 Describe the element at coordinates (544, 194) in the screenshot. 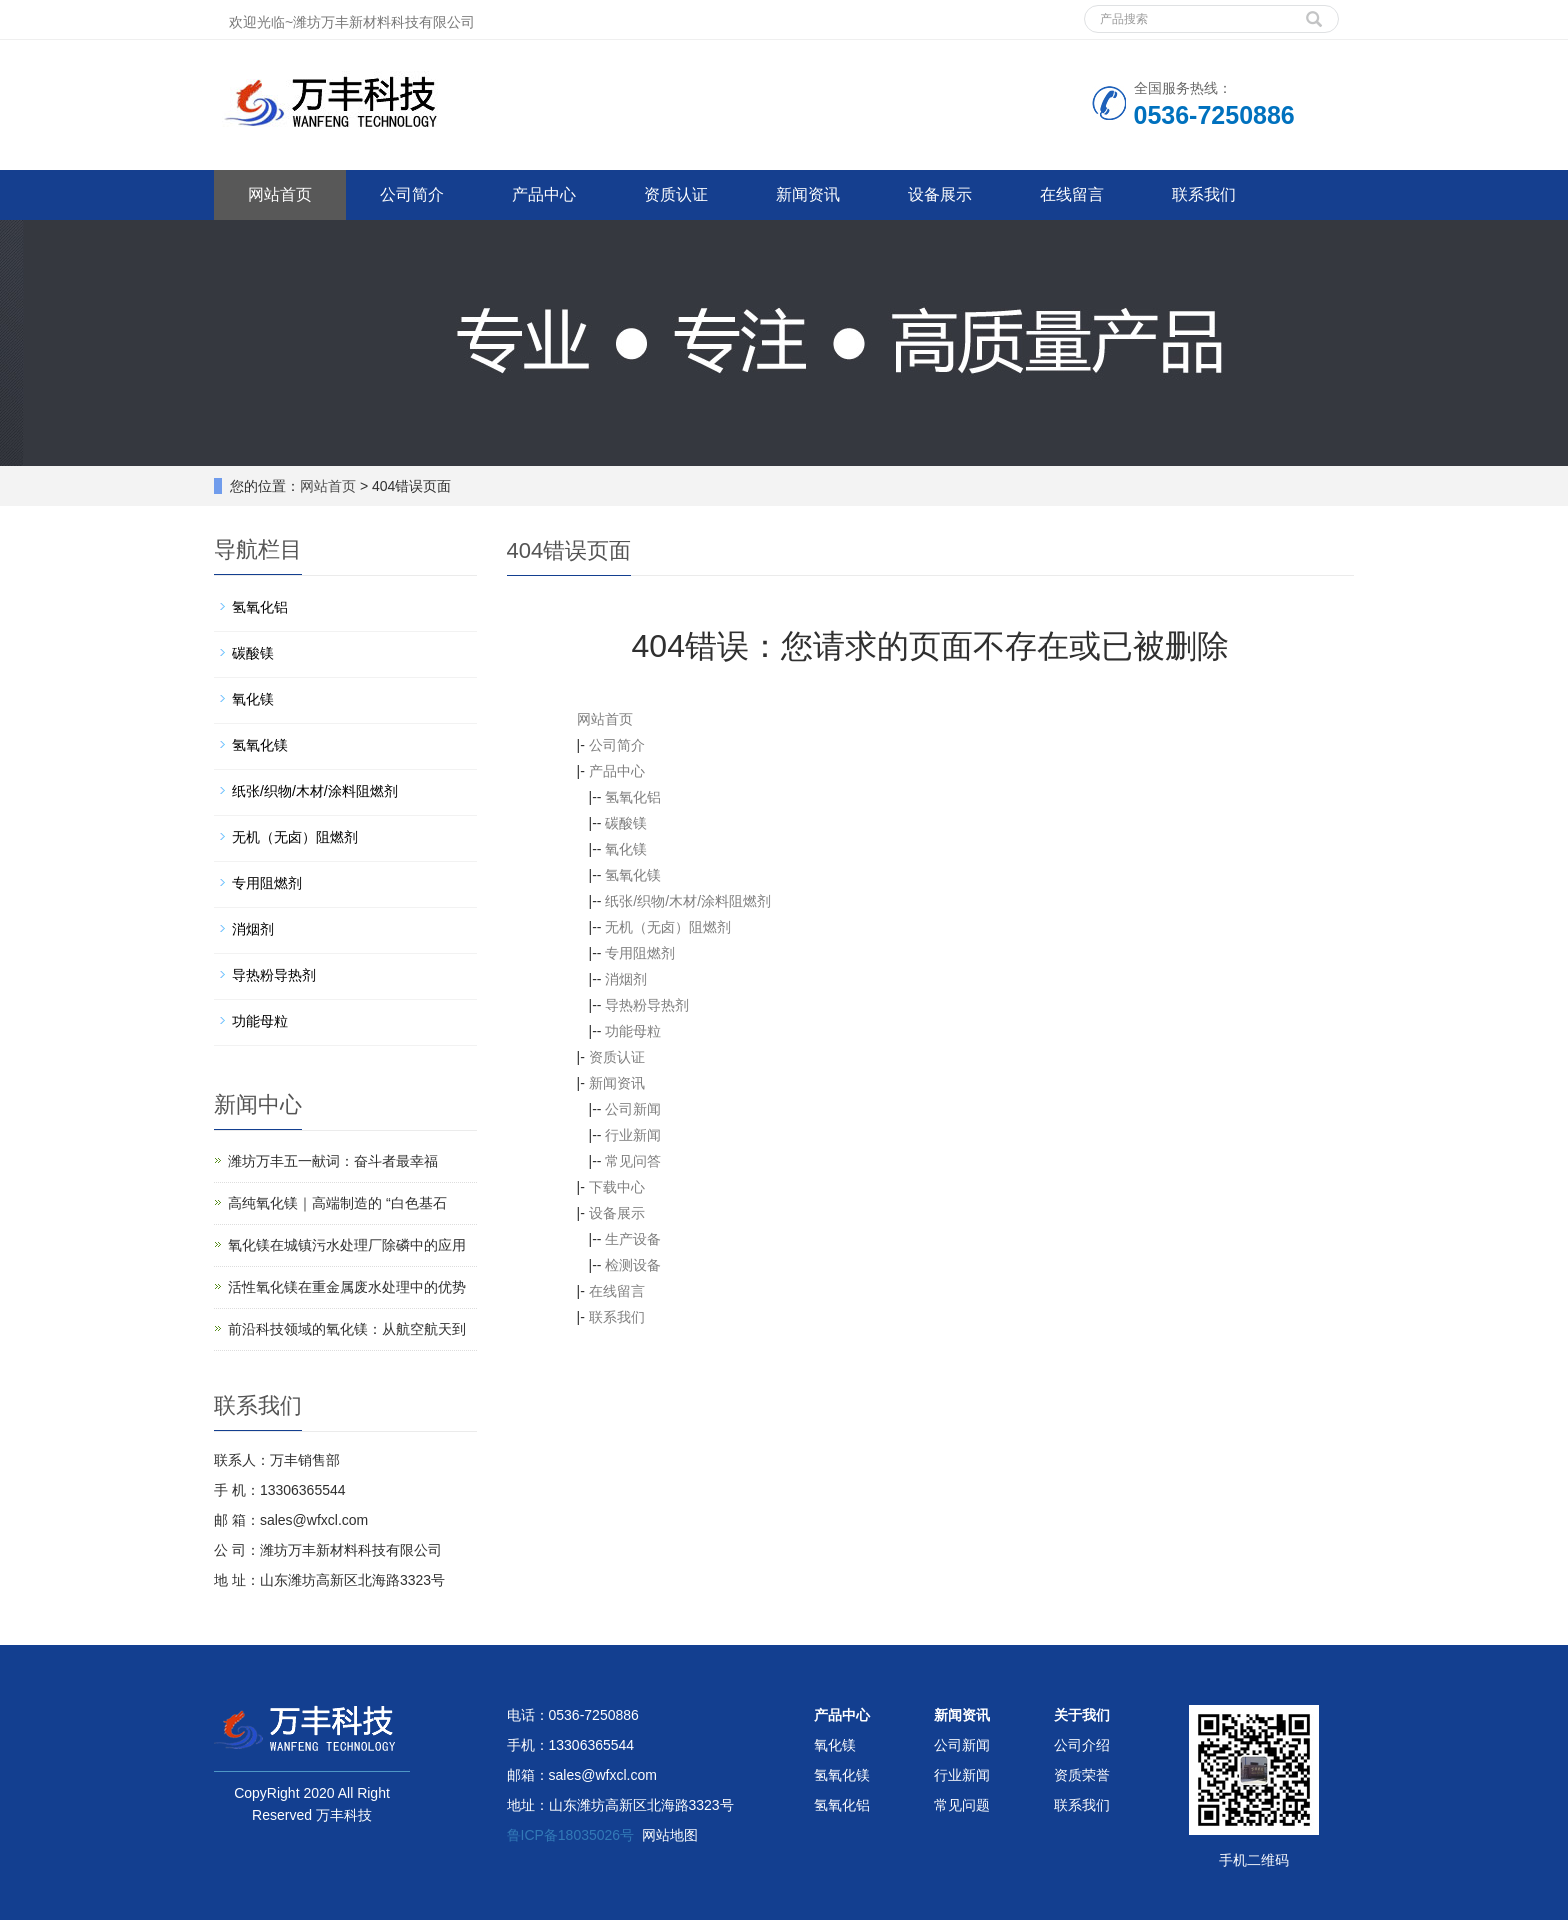

I see `产品中心` at that location.